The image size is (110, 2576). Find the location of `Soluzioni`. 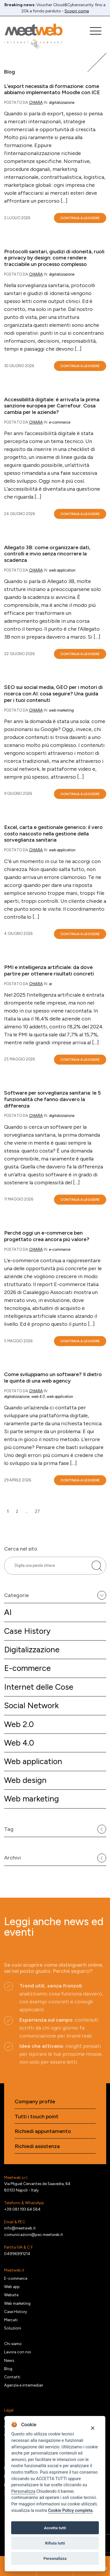

Soluzioni is located at coordinates (12, 2328).